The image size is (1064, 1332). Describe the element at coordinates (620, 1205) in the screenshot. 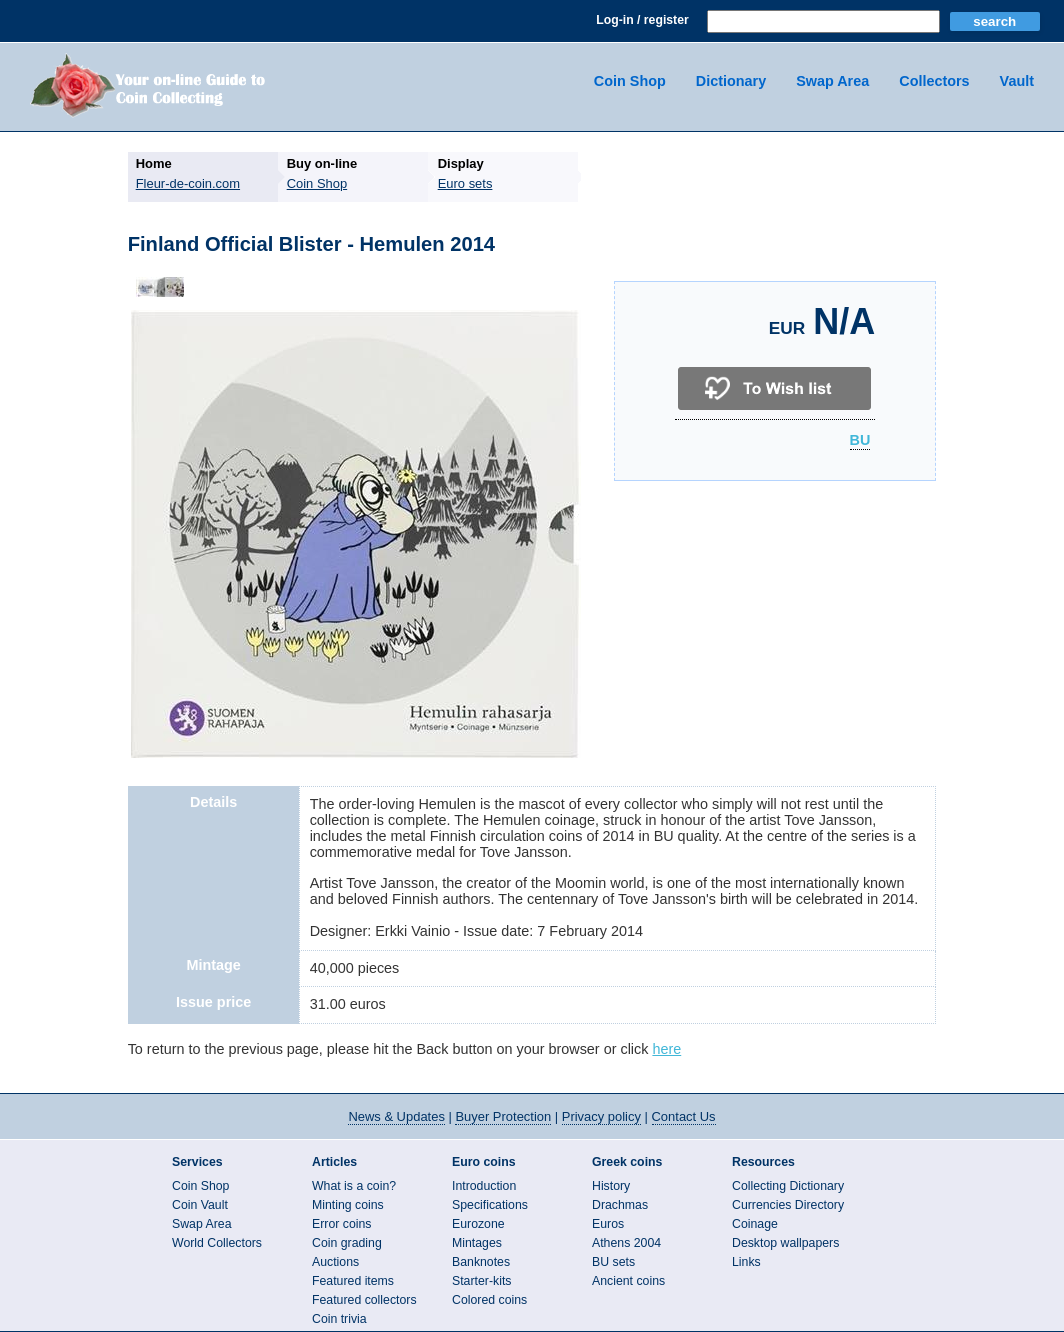

I see `Drachmas` at that location.